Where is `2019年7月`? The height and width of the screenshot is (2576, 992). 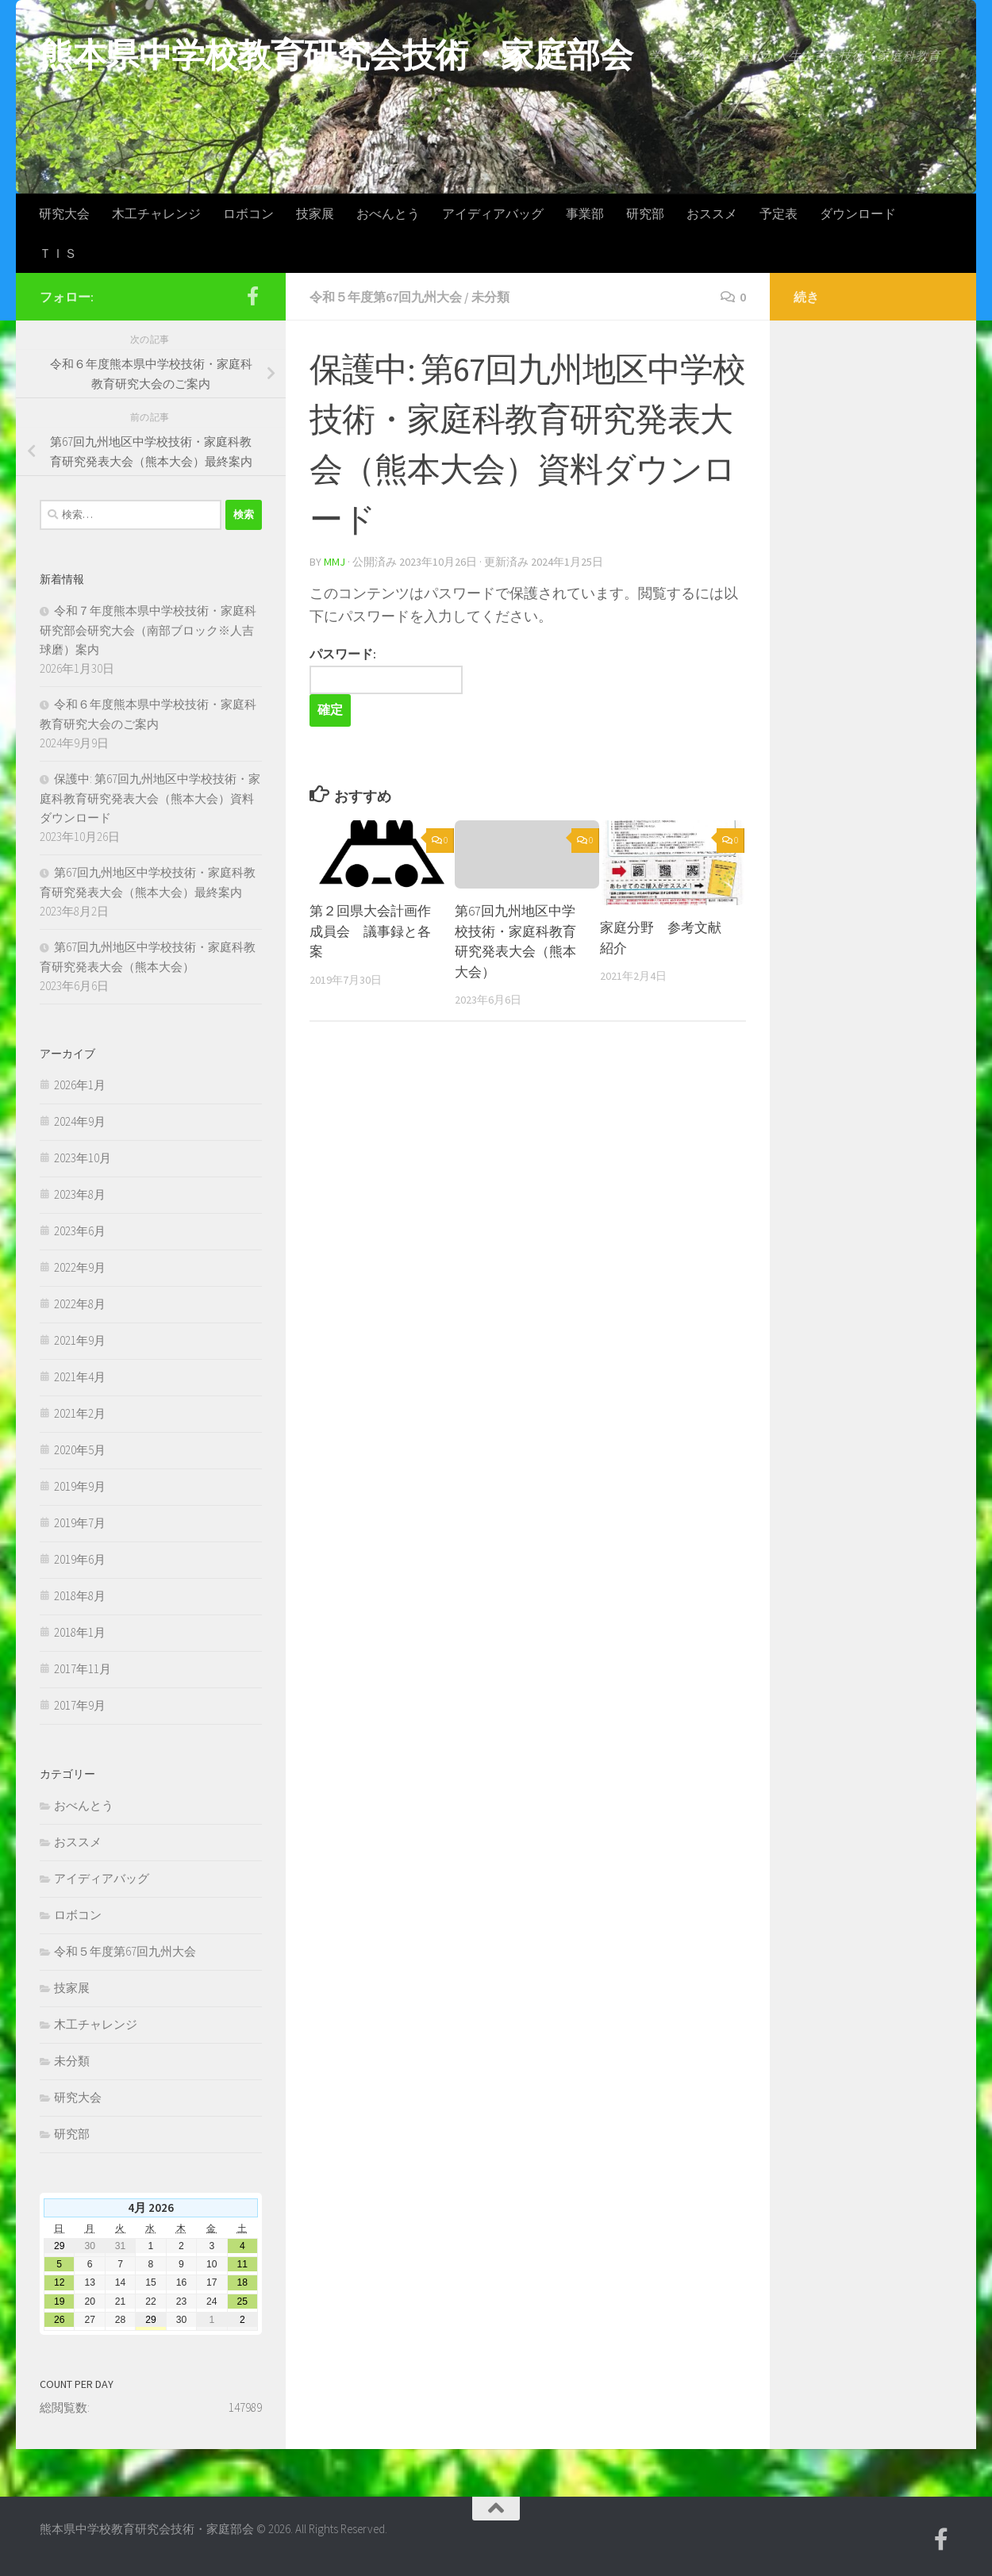
2019年7月 is located at coordinates (80, 1522).